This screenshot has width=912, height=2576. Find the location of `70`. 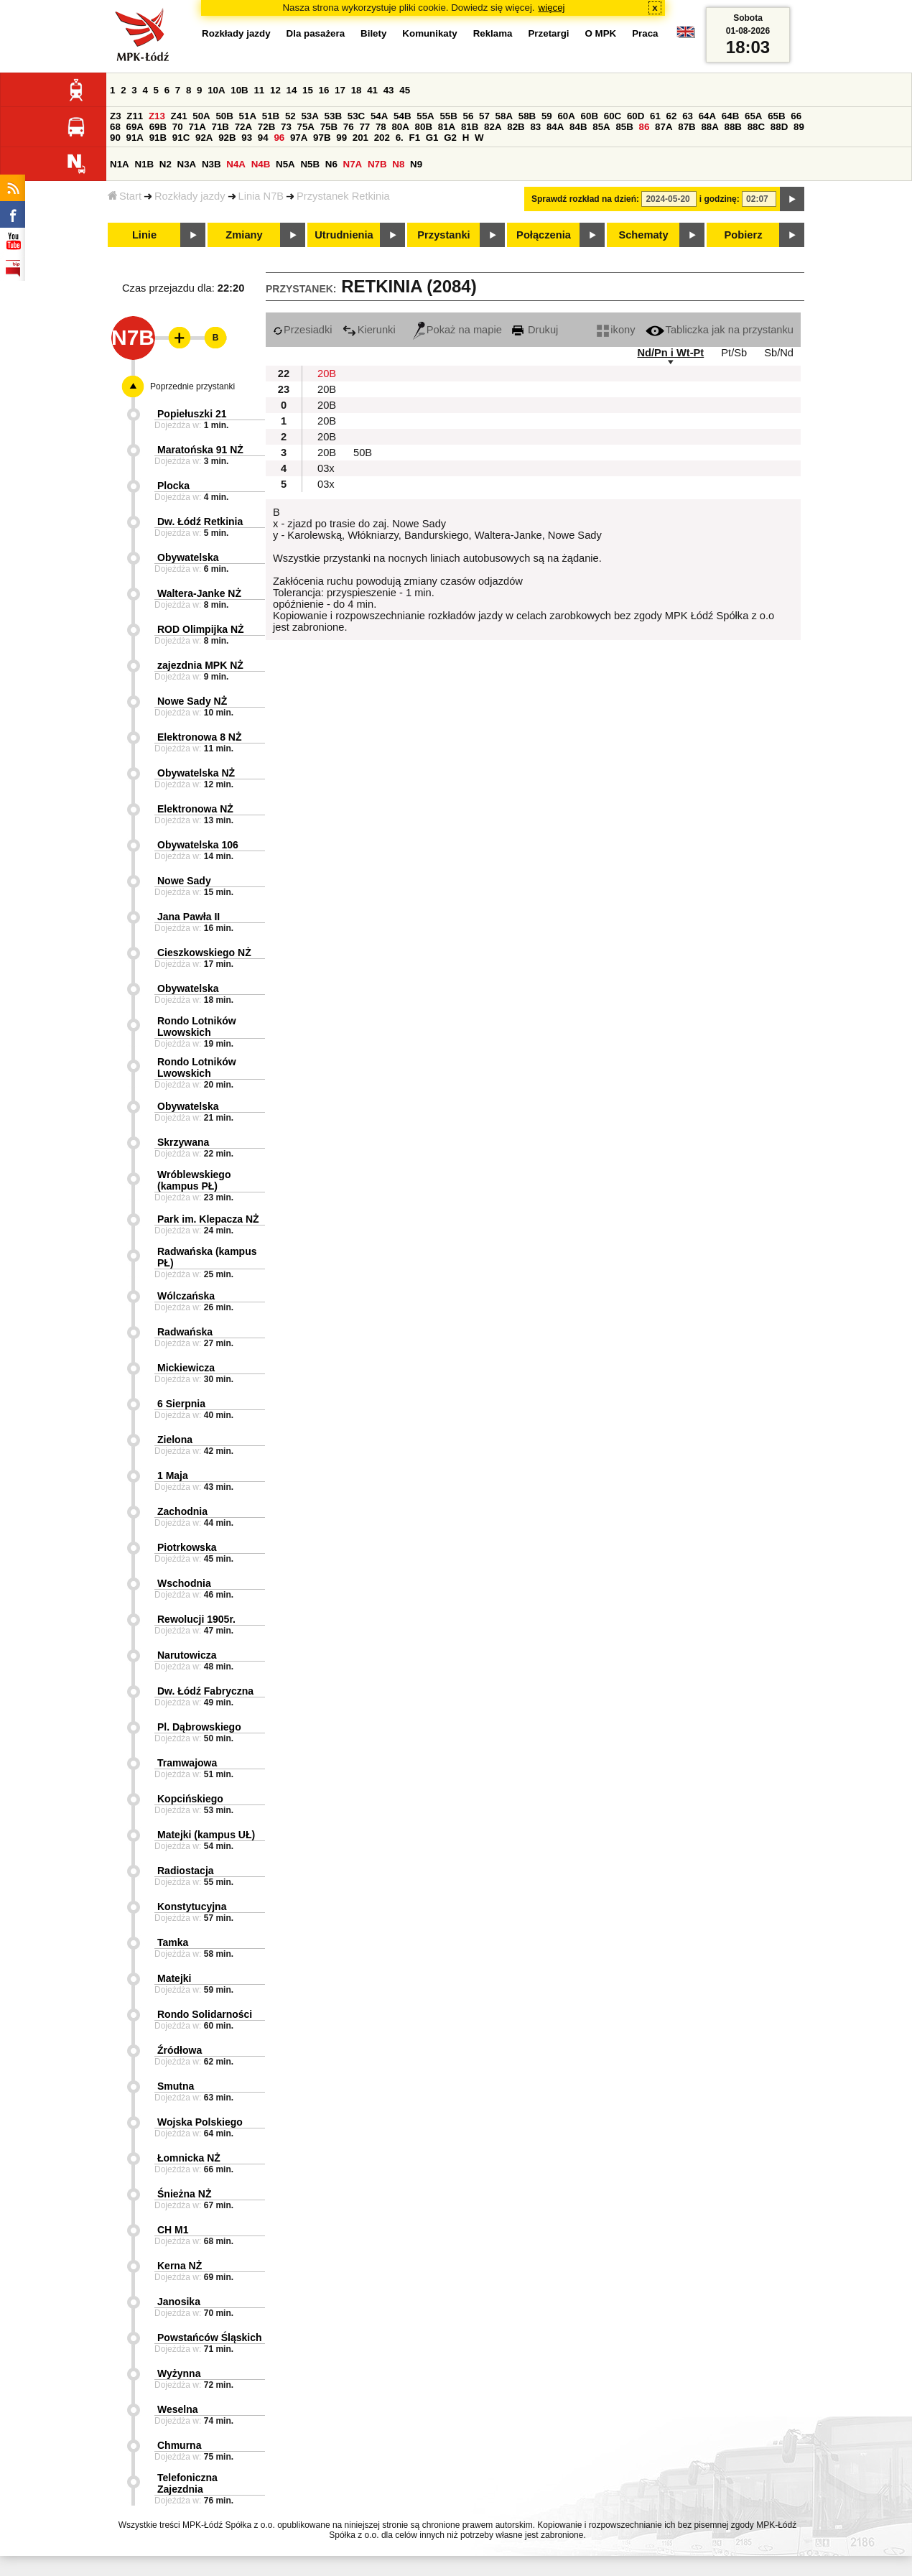

70 is located at coordinates (177, 126).